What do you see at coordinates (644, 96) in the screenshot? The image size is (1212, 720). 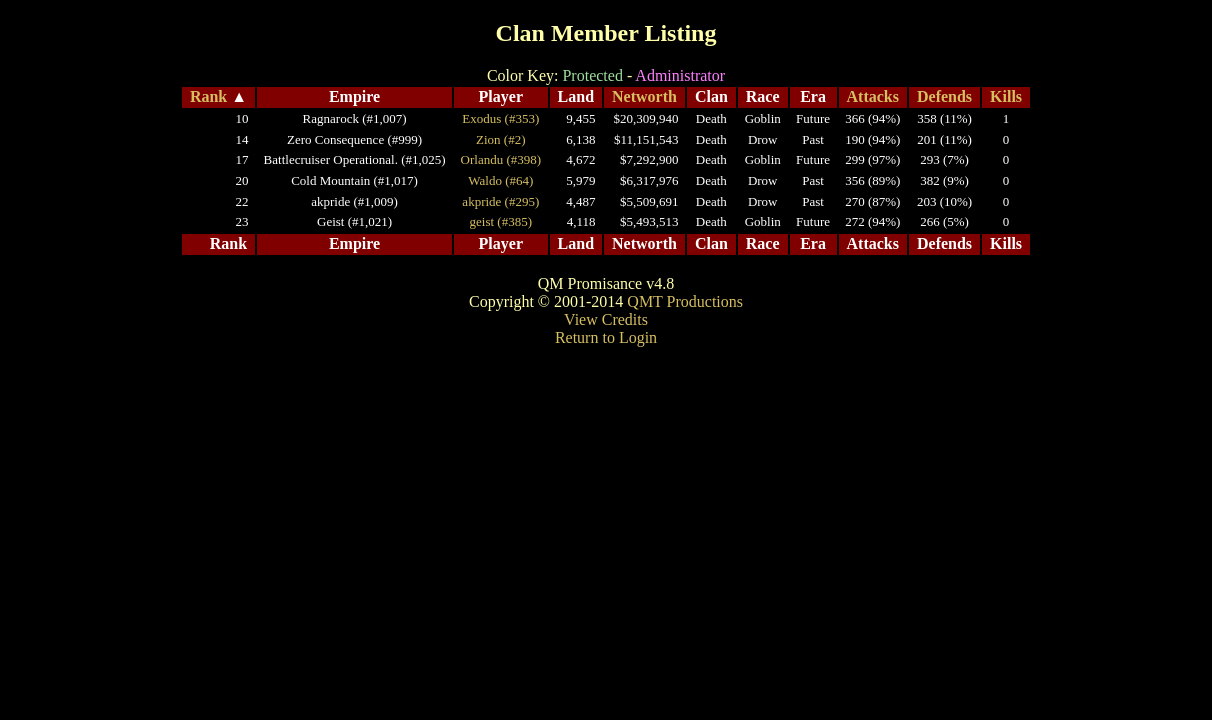 I see `Networth` at bounding box center [644, 96].